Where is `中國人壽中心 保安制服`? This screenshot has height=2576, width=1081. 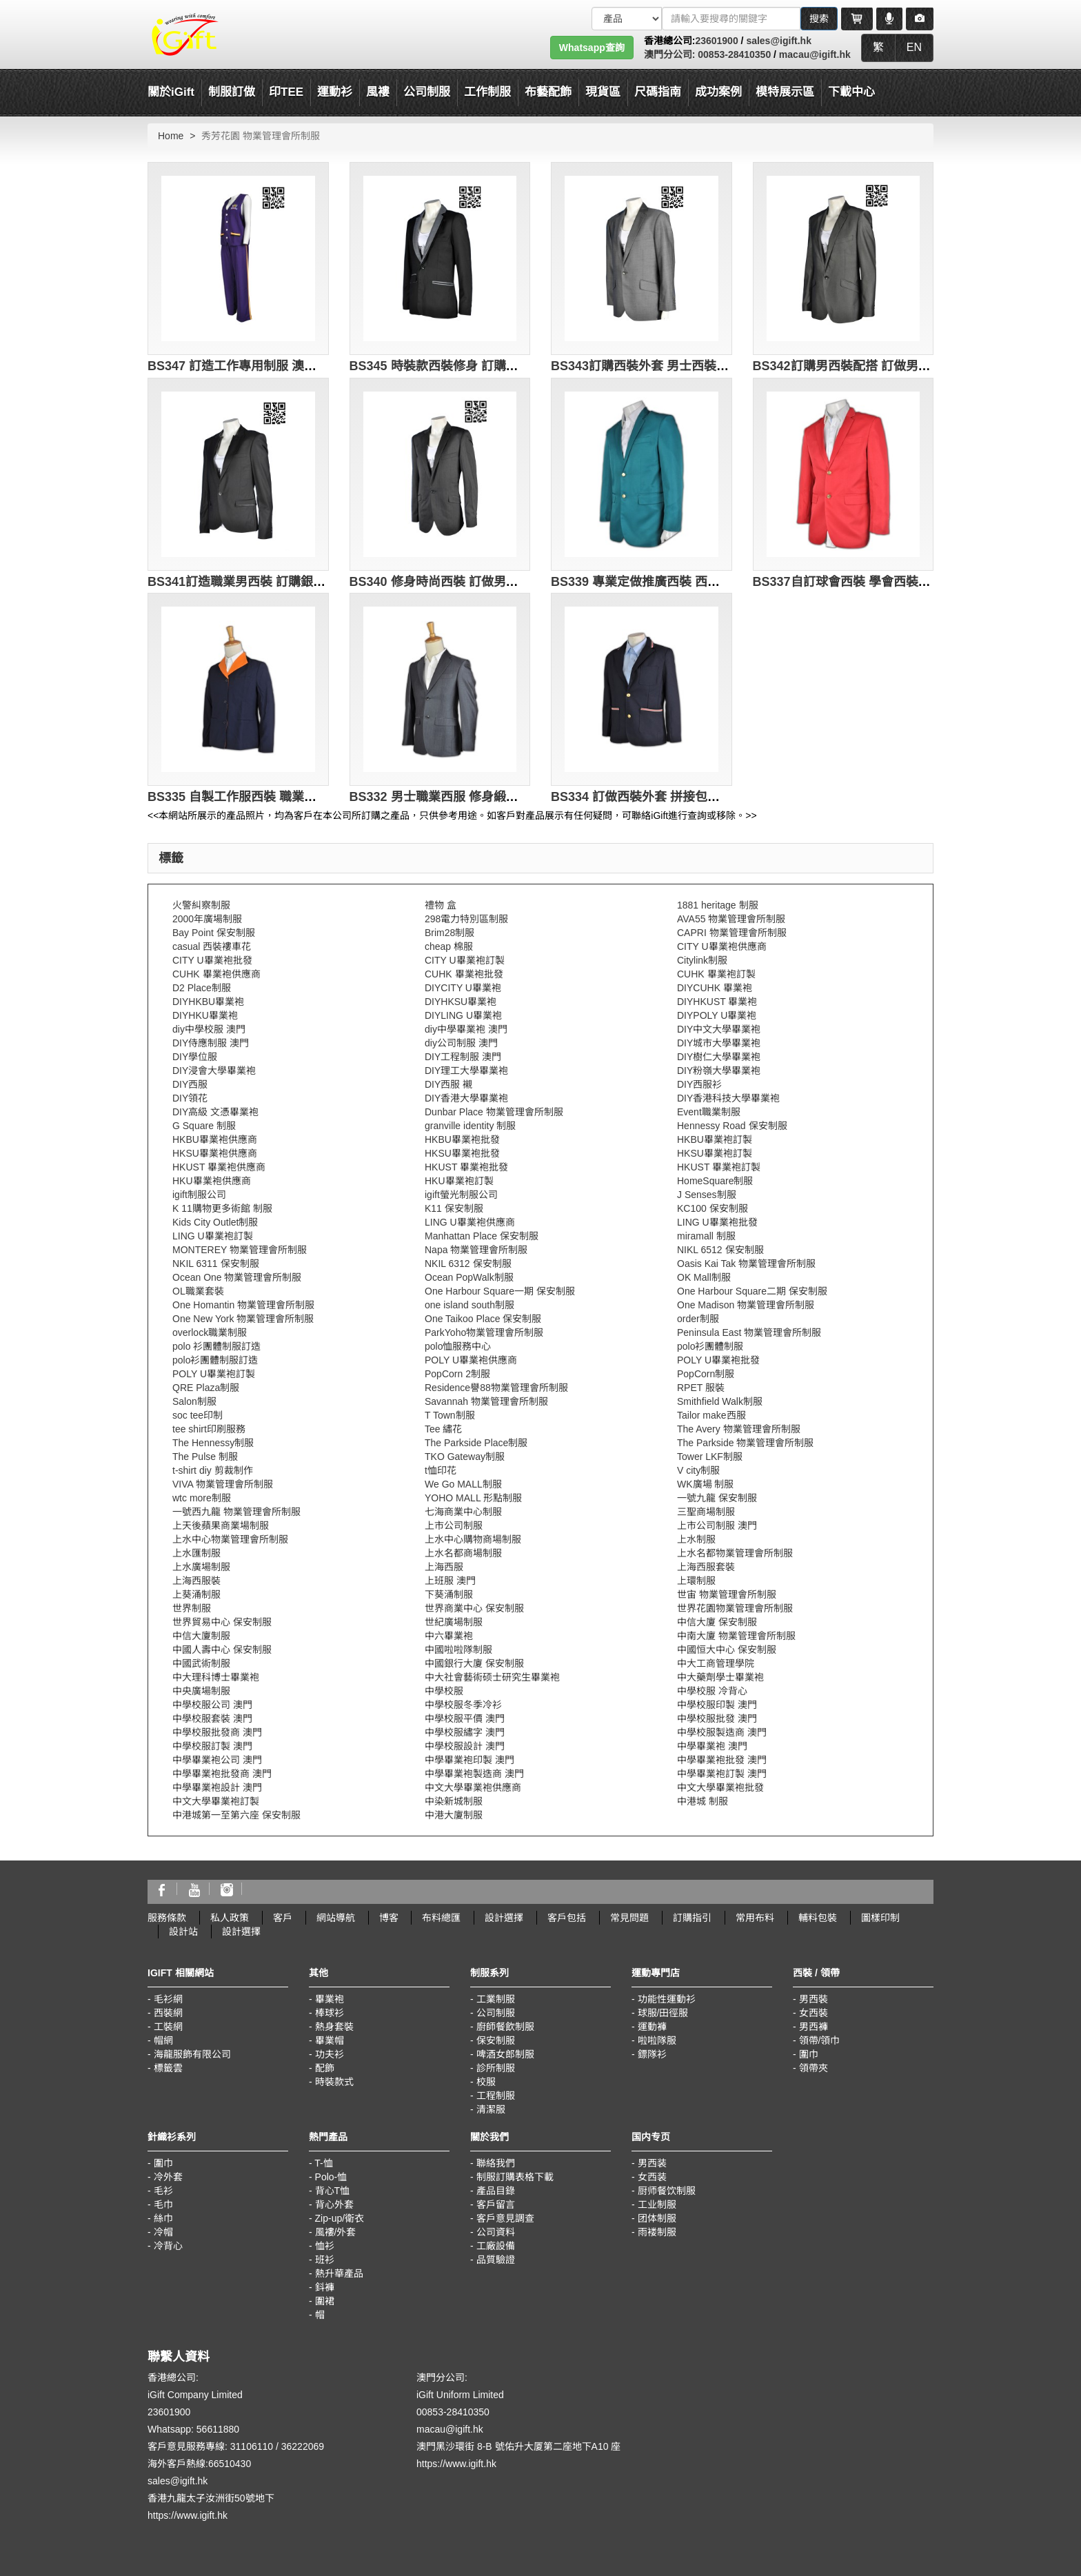
中國人壽中心 保安制服 is located at coordinates (222, 1649).